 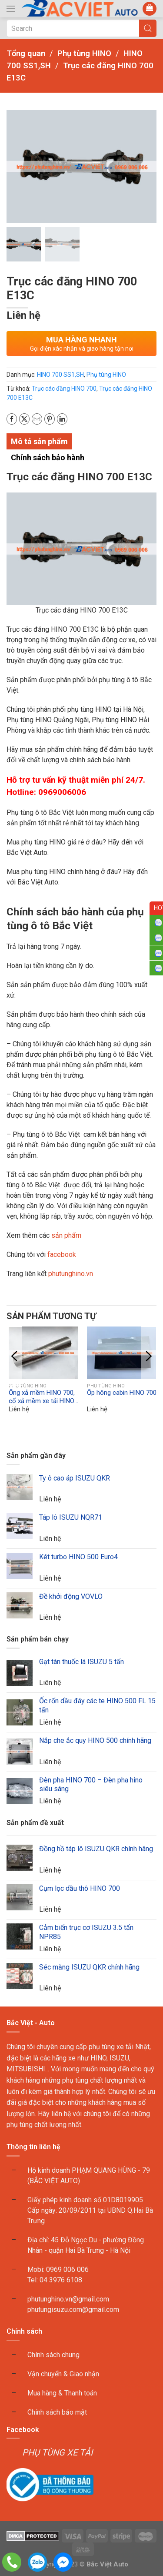 What do you see at coordinates (62, 2393) in the screenshot?
I see `Mua hàng & Thanh toán` at bounding box center [62, 2393].